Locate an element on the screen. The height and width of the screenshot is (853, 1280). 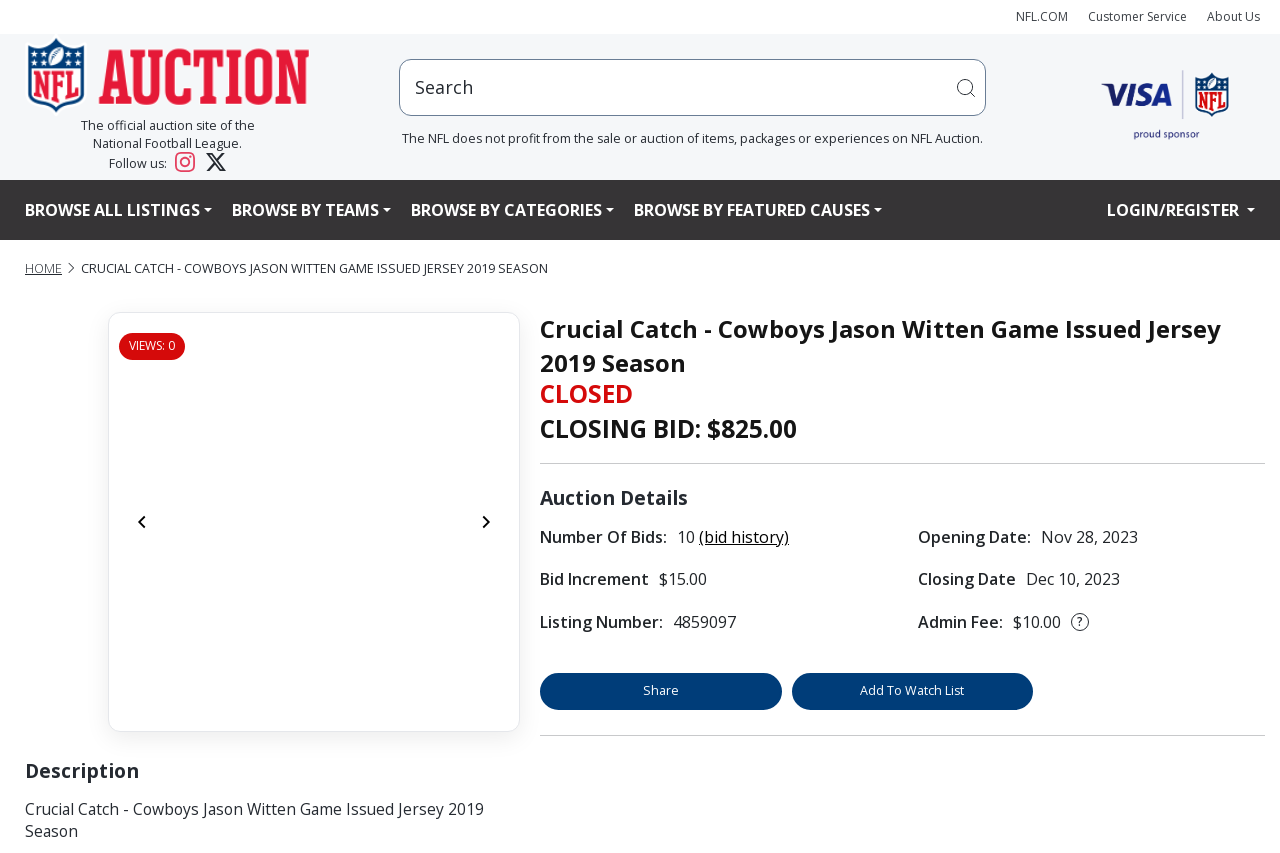
Browse By Categories is located at coordinates (506, 210).